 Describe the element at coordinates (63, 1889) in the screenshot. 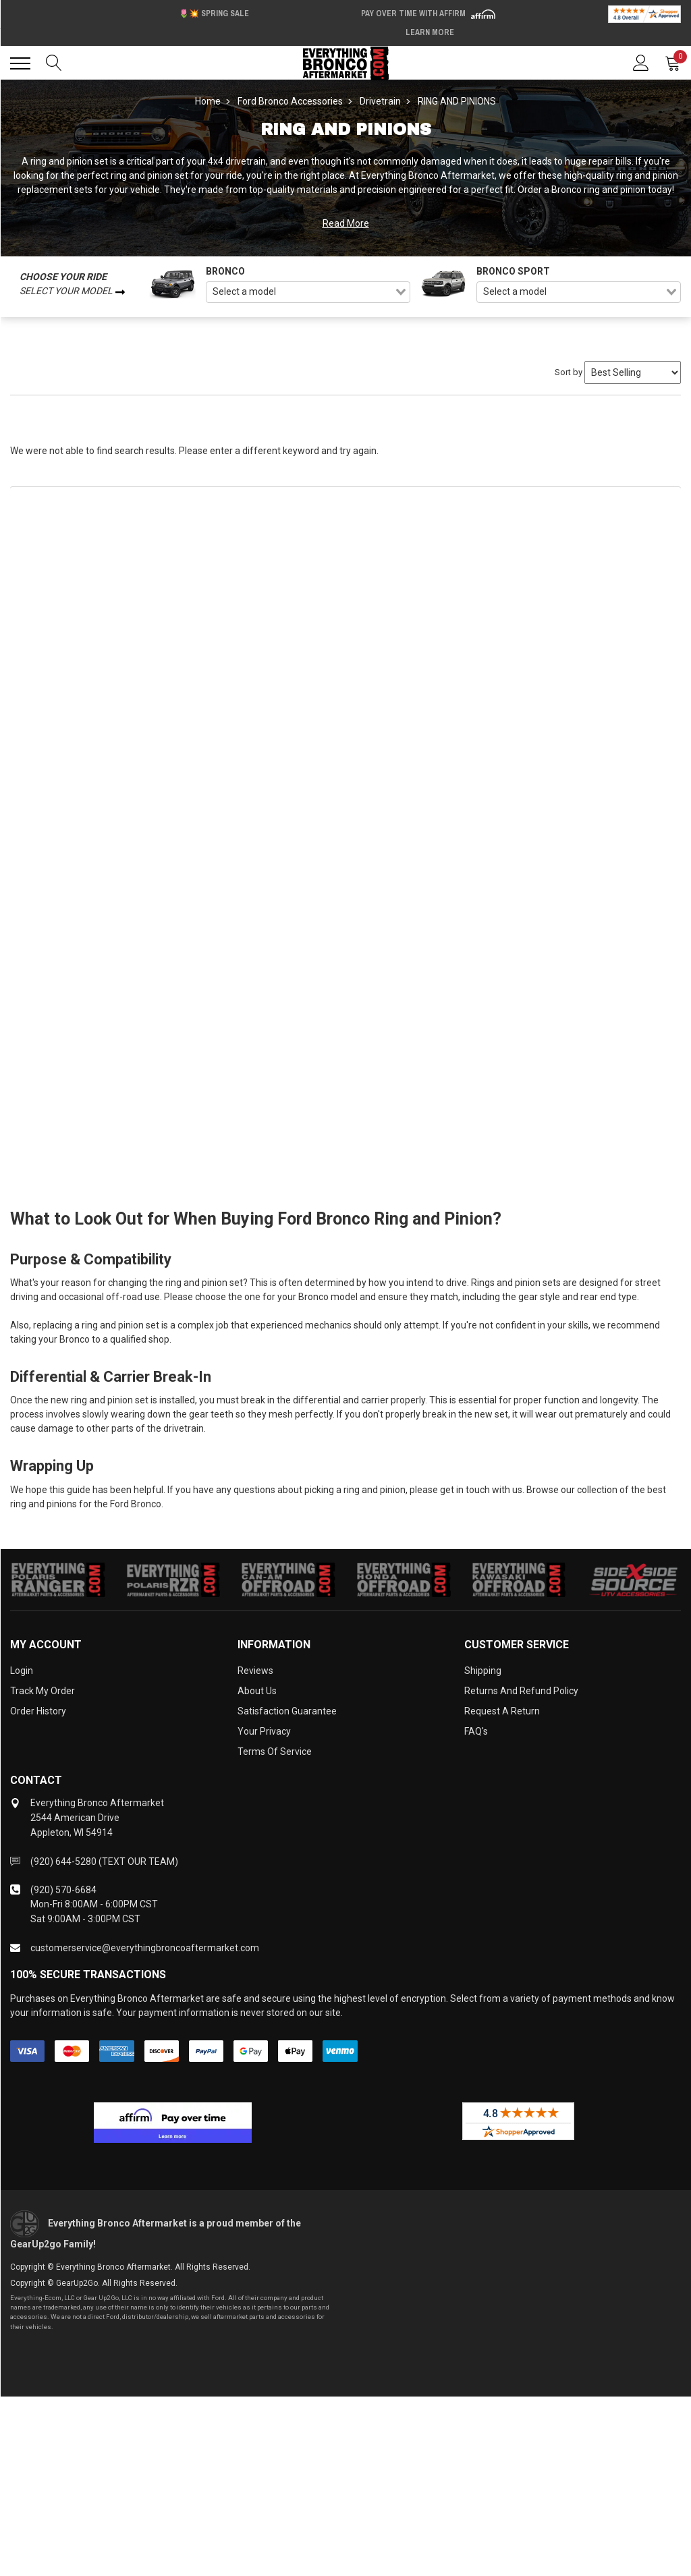

I see `(920) 570-6684` at that location.